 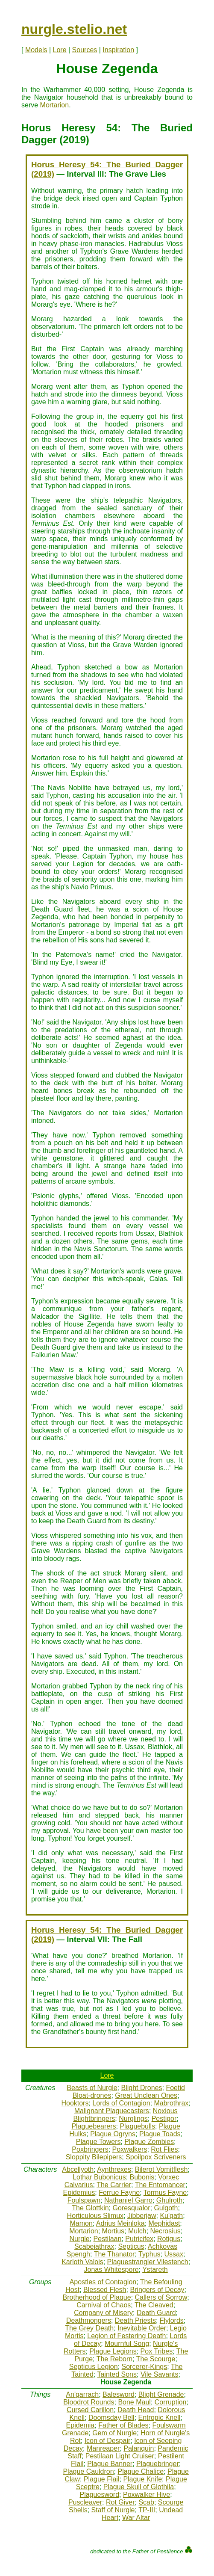 What do you see at coordinates (103, 2312) in the screenshot?
I see `Company of Misery` at bounding box center [103, 2312].